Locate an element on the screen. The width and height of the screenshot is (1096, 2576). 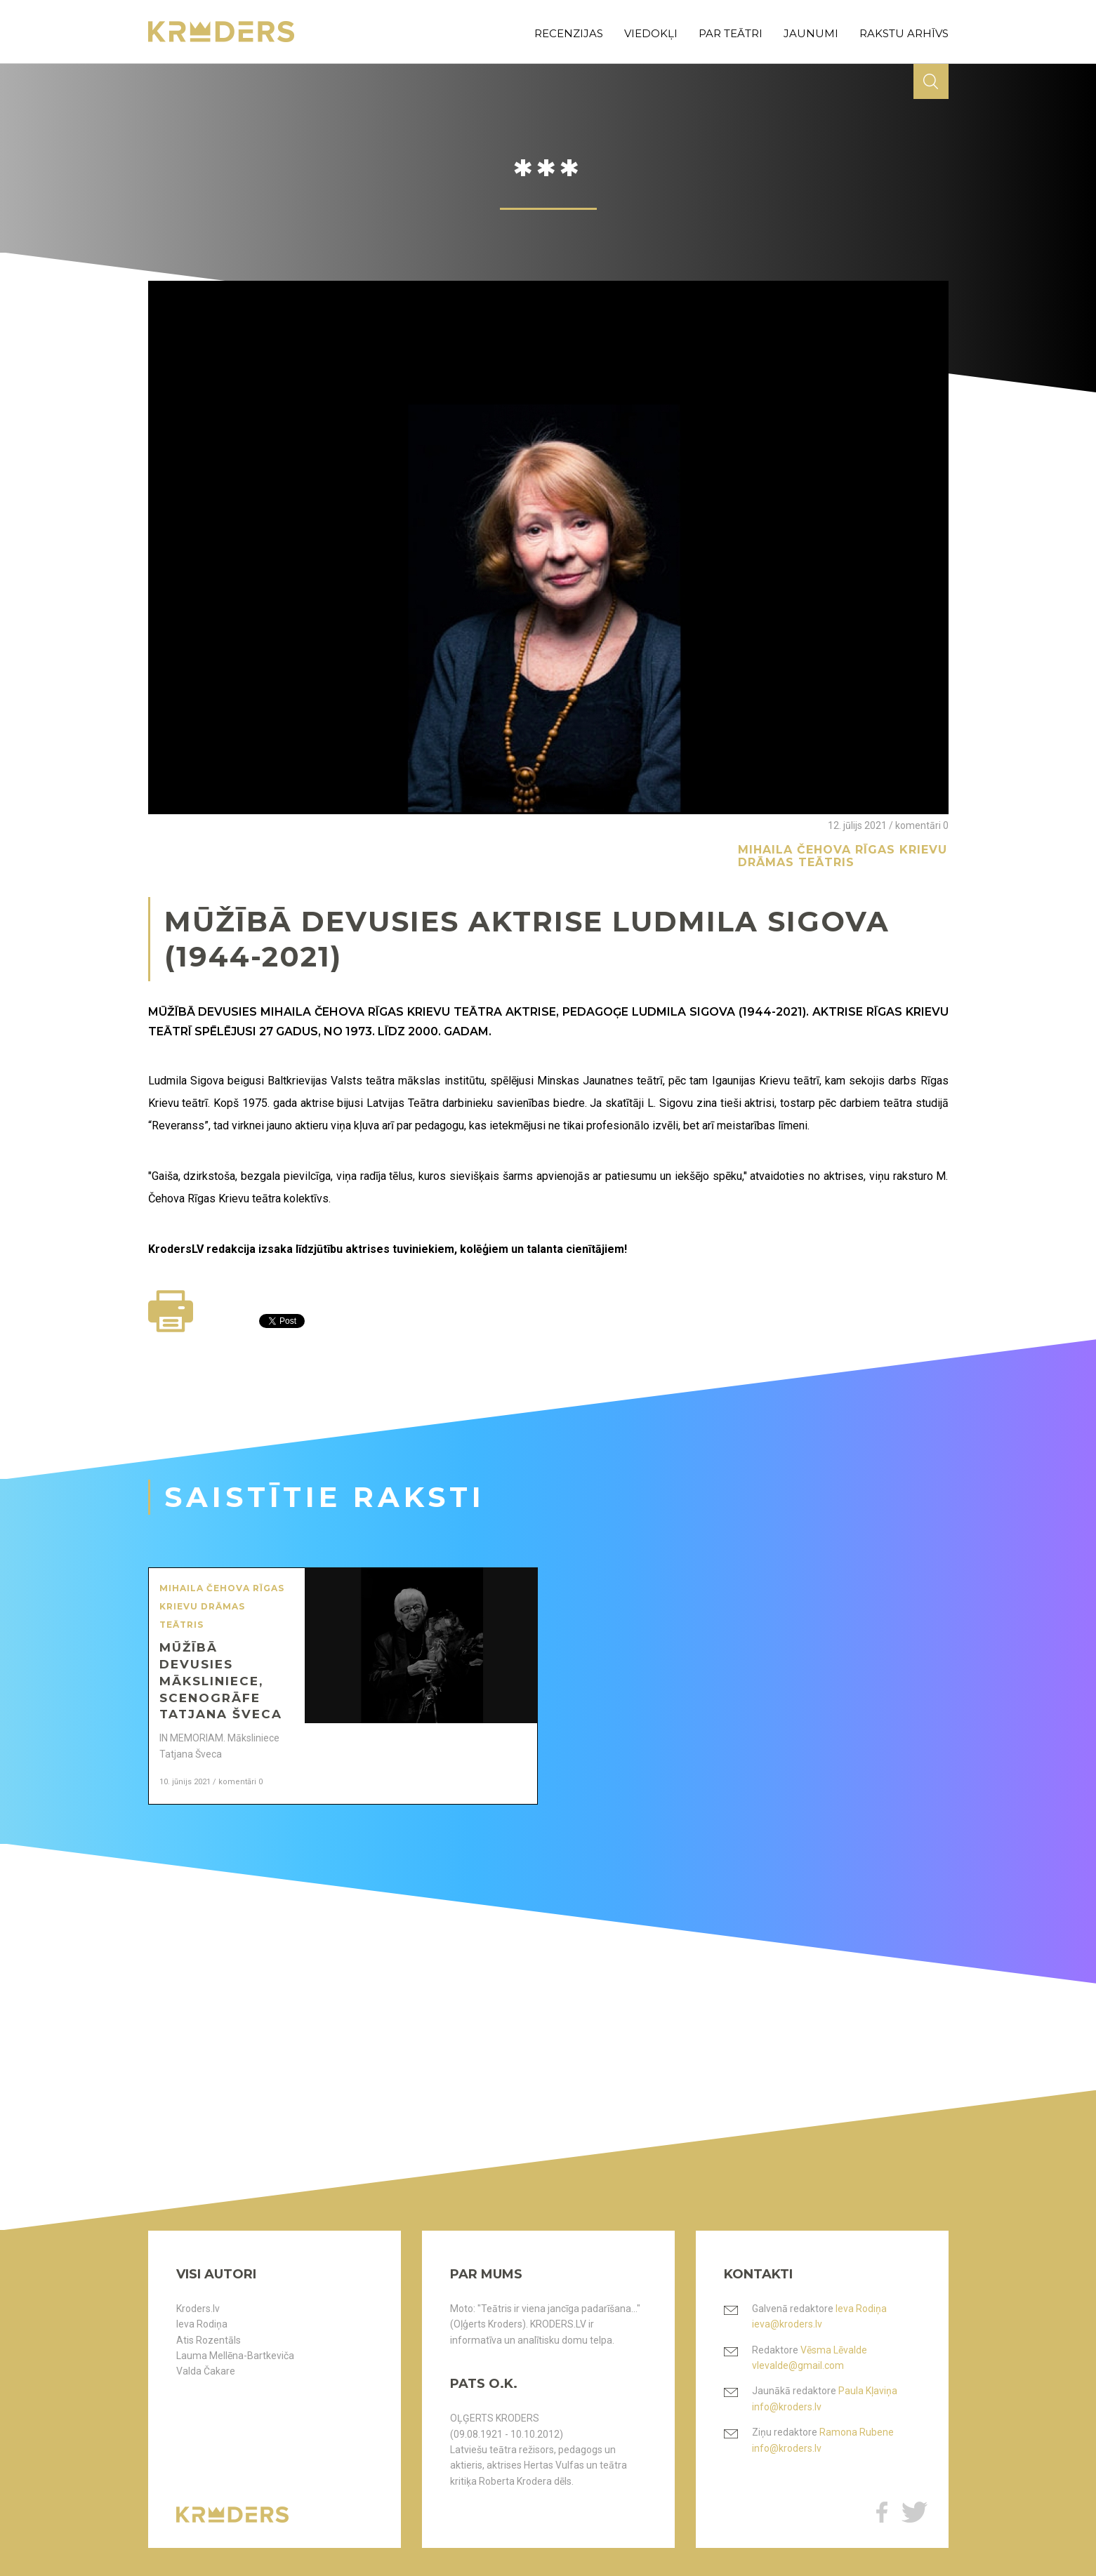
info@kroders.lv is located at coordinates (786, 2406).